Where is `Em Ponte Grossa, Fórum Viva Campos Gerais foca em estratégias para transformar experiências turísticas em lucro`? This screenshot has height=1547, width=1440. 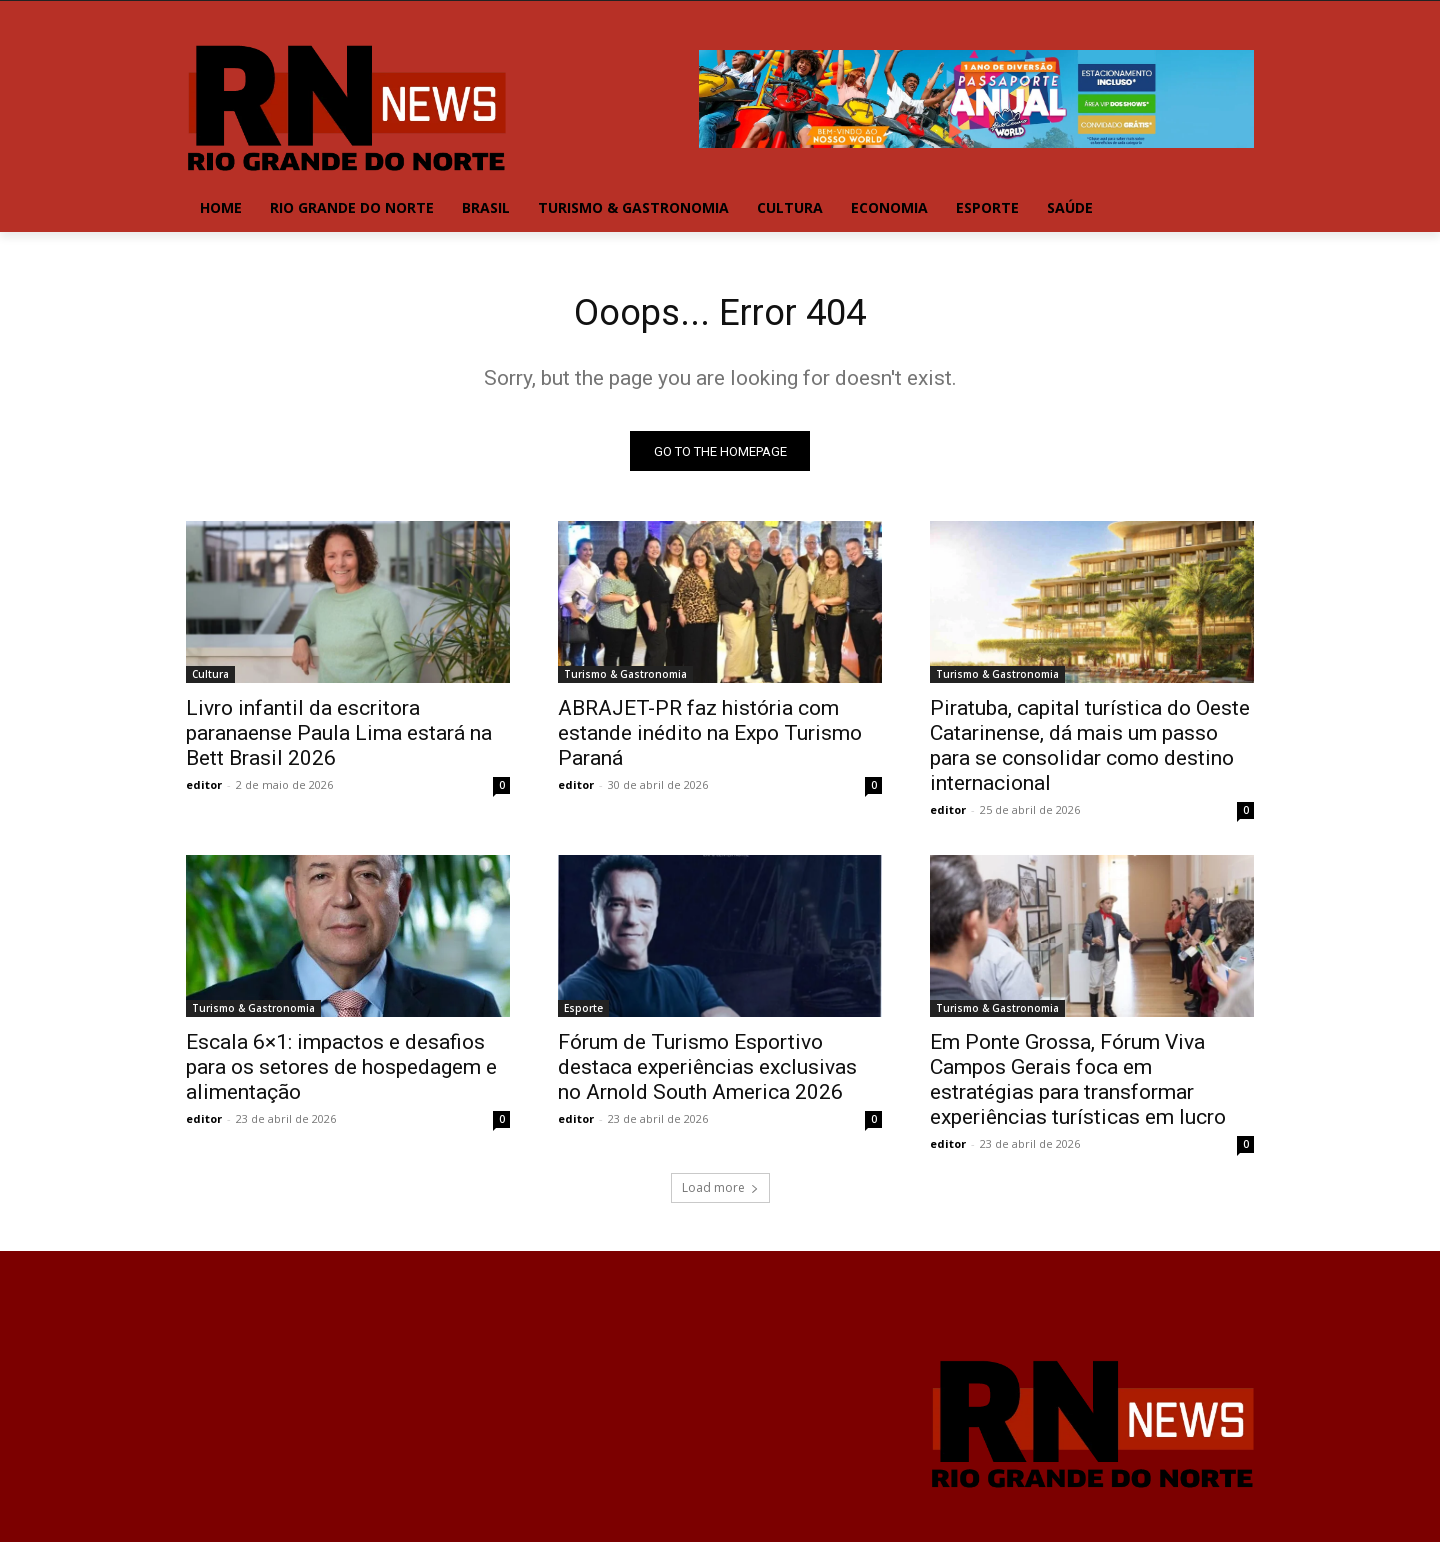 Em Ponte Grossa, Fórum Viva Campos Gerais foca em estratégias para transformar experiências turísticas em lucro is located at coordinates (1078, 1084).